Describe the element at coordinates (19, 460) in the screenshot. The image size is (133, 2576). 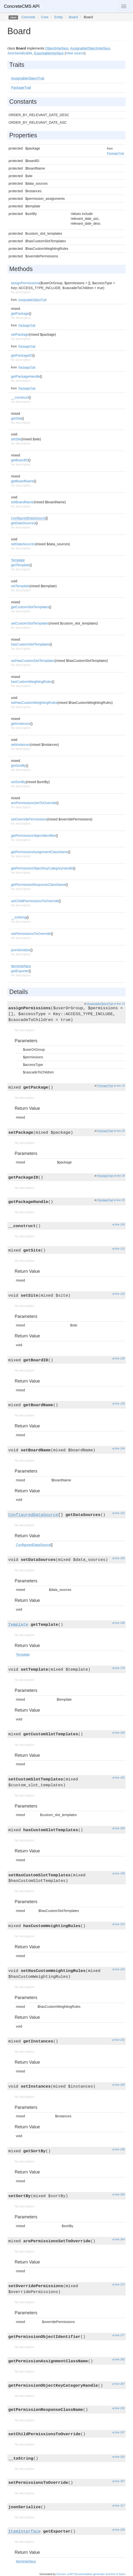
I see `getBoardID` at that location.